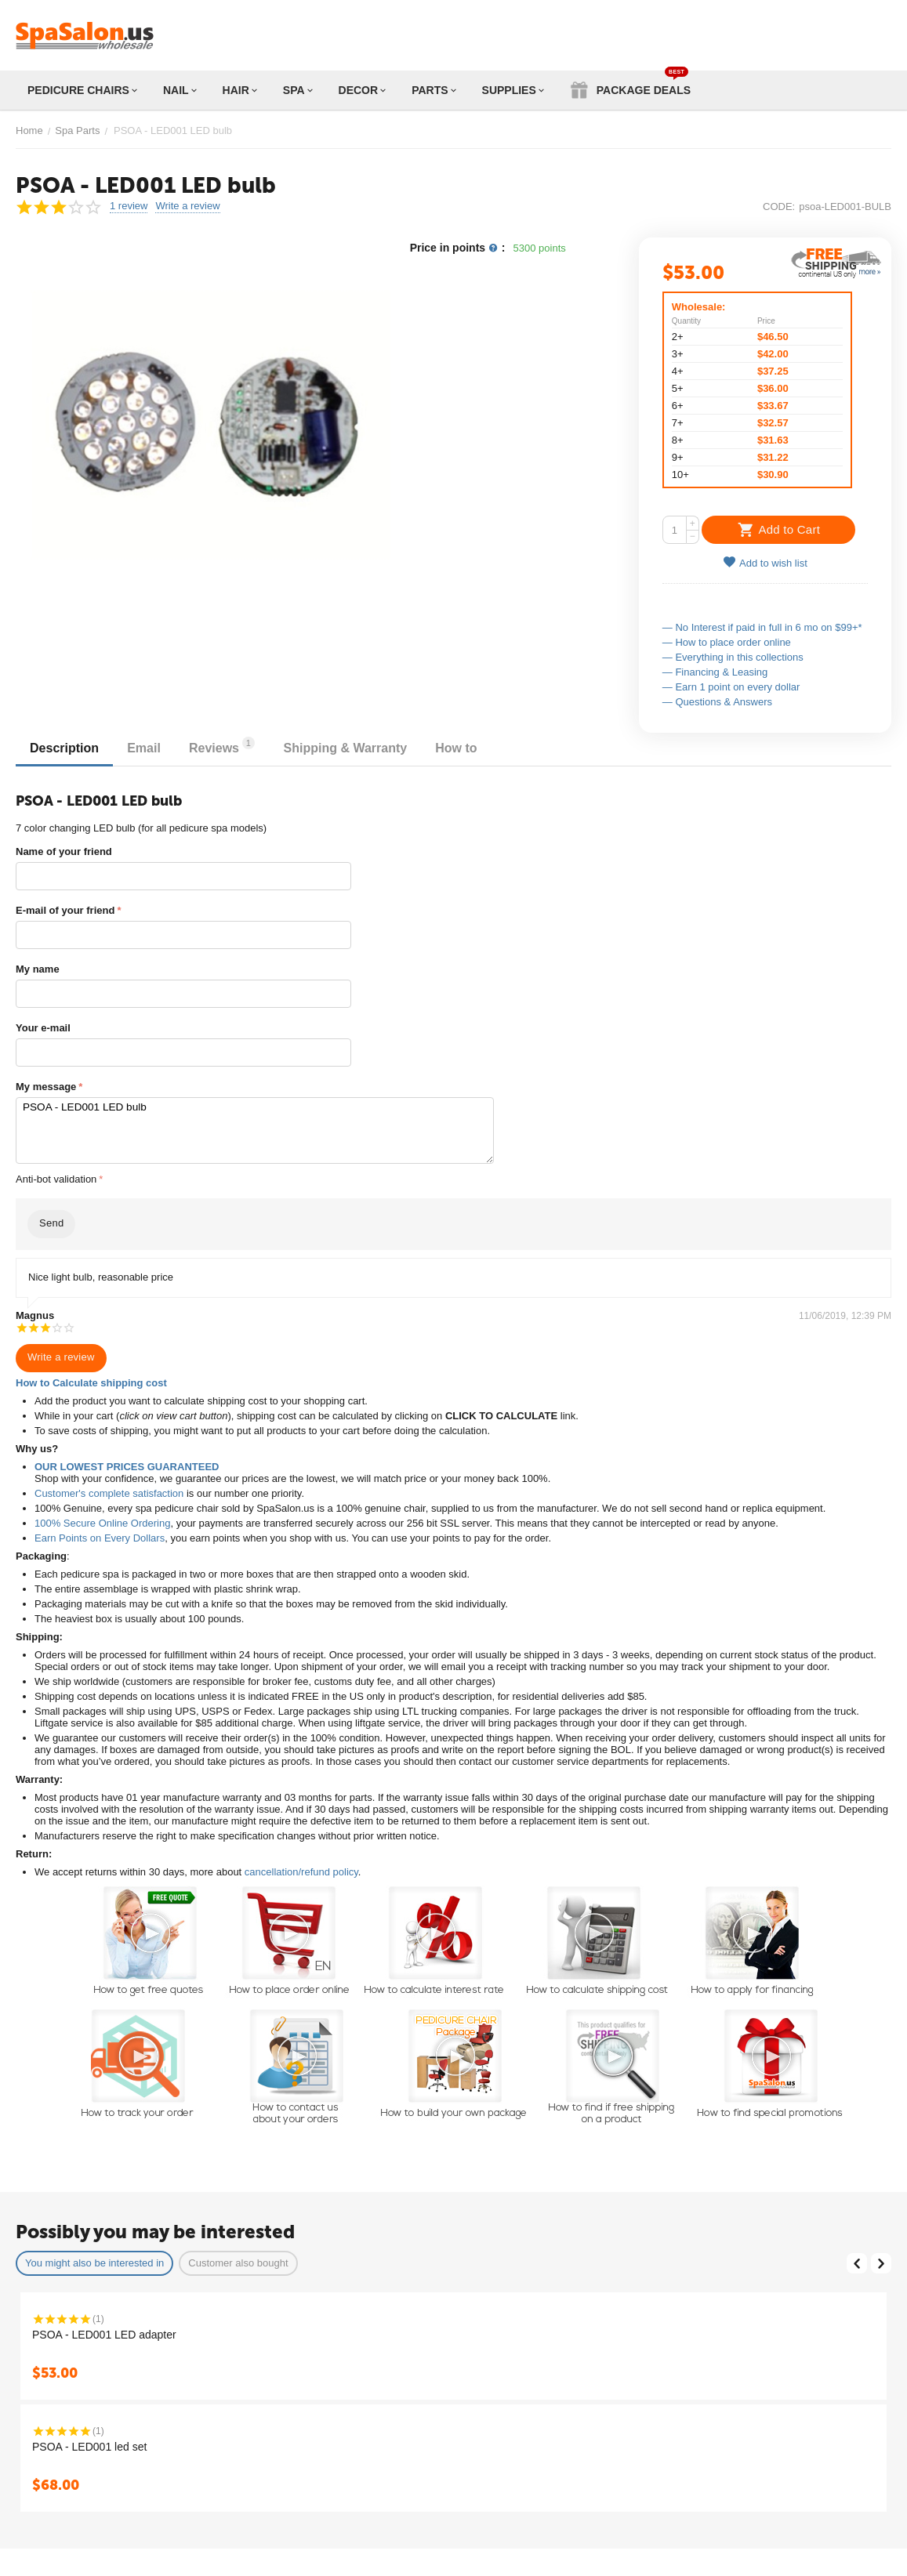 This screenshot has width=907, height=2576. What do you see at coordinates (779, 206) in the screenshot?
I see `CODE:` at bounding box center [779, 206].